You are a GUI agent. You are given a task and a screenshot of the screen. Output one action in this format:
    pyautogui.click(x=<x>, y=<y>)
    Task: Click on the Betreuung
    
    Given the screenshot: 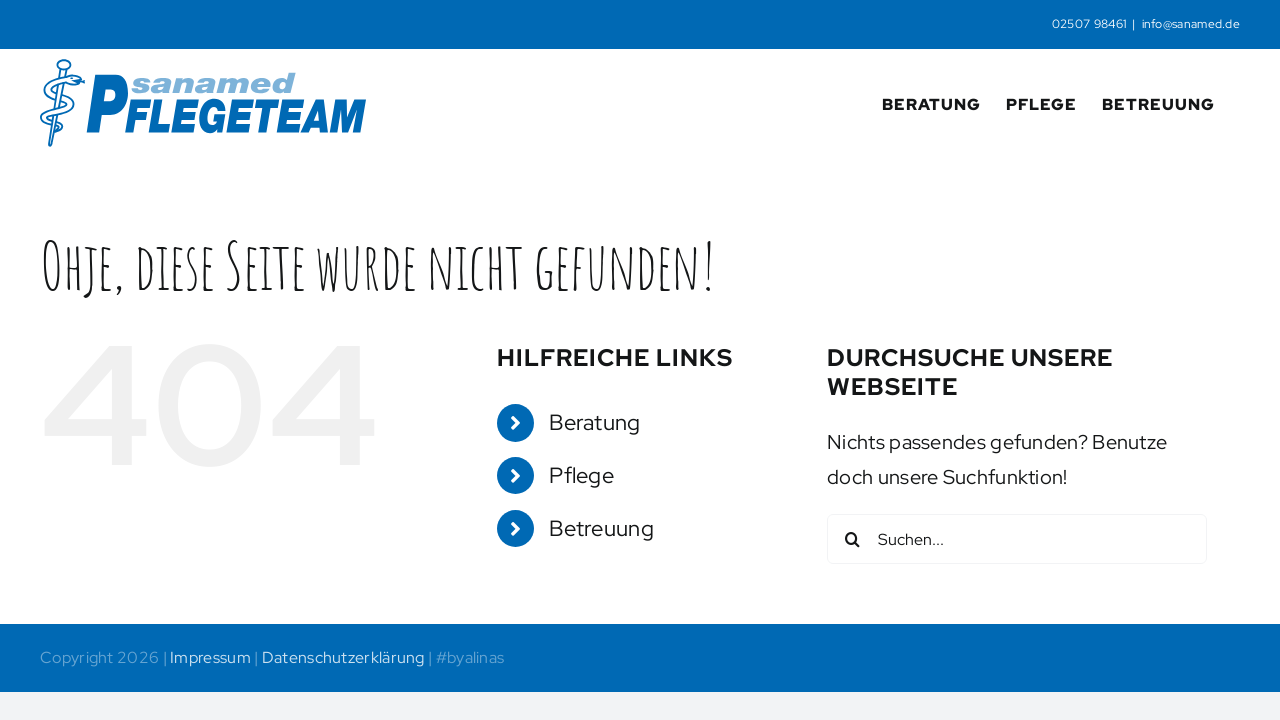 What is the action you would take?
    pyautogui.click(x=601, y=528)
    